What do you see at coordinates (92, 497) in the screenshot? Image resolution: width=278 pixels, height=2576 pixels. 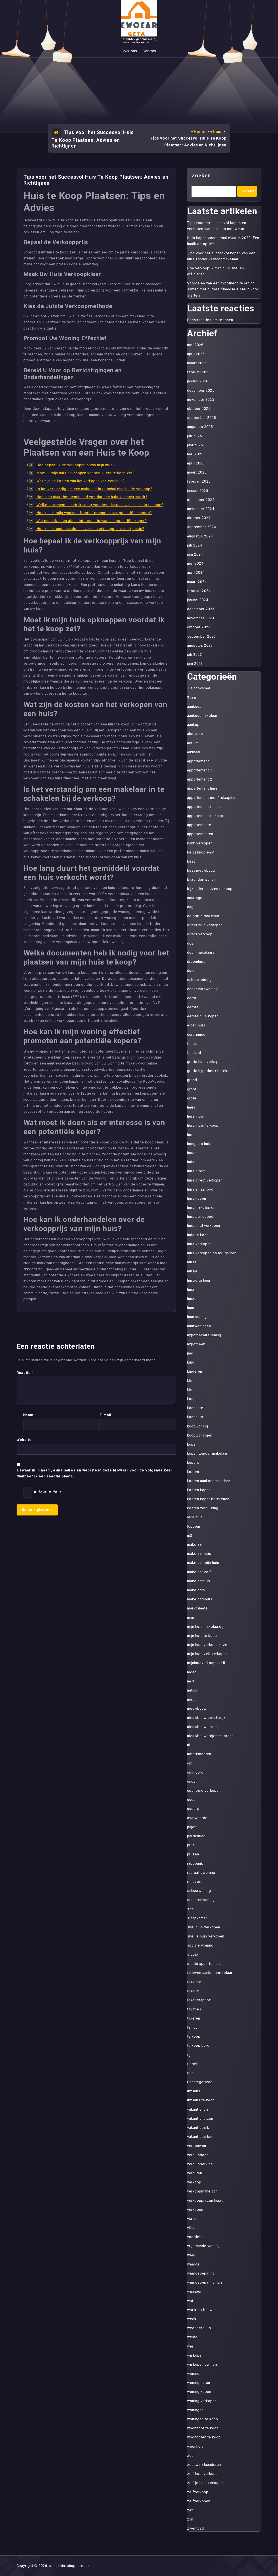 I see `Hoe lang duurt het gemiddeld voordat een huis verkocht wordt?` at bounding box center [92, 497].